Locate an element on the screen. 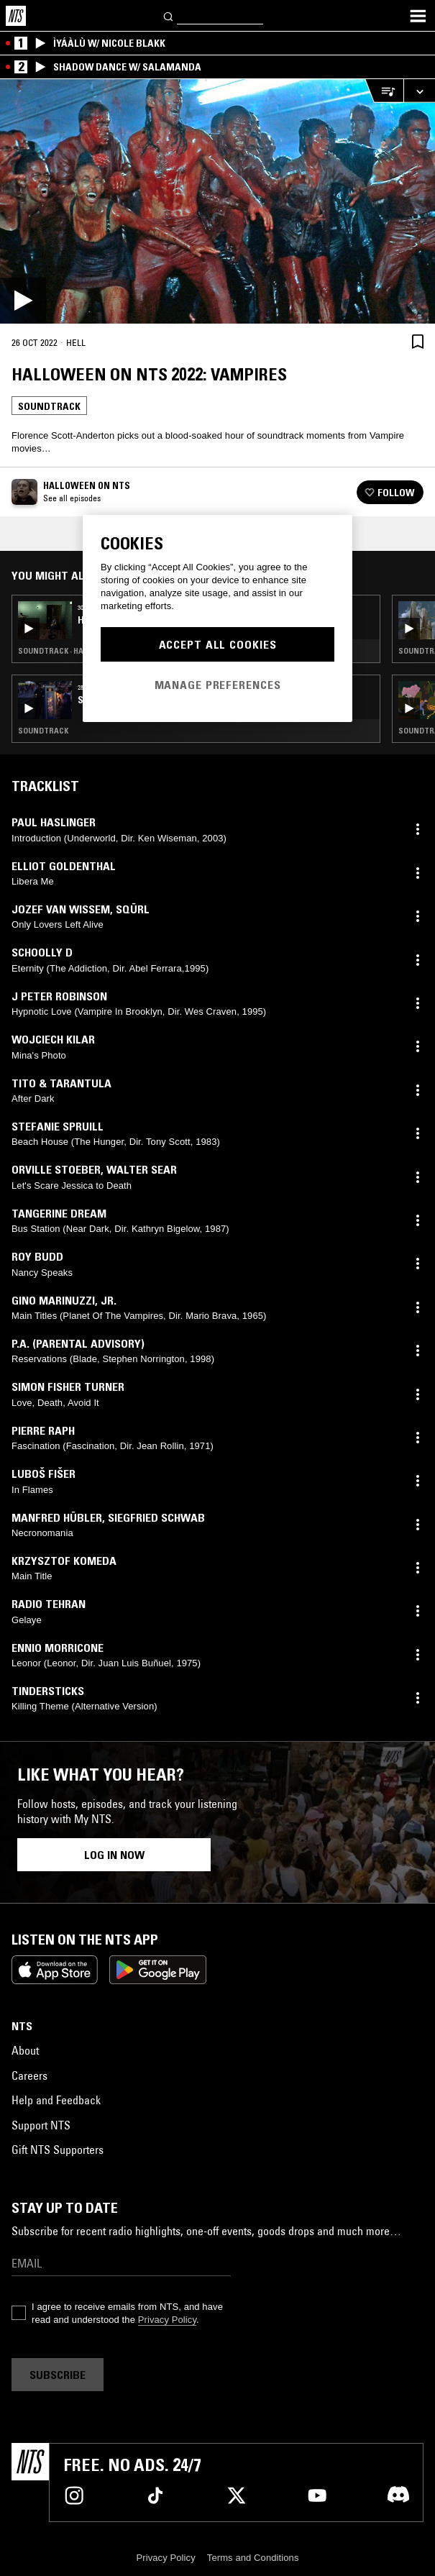 This screenshot has height=2576, width=435. [Home] is located at coordinates (16, 16).